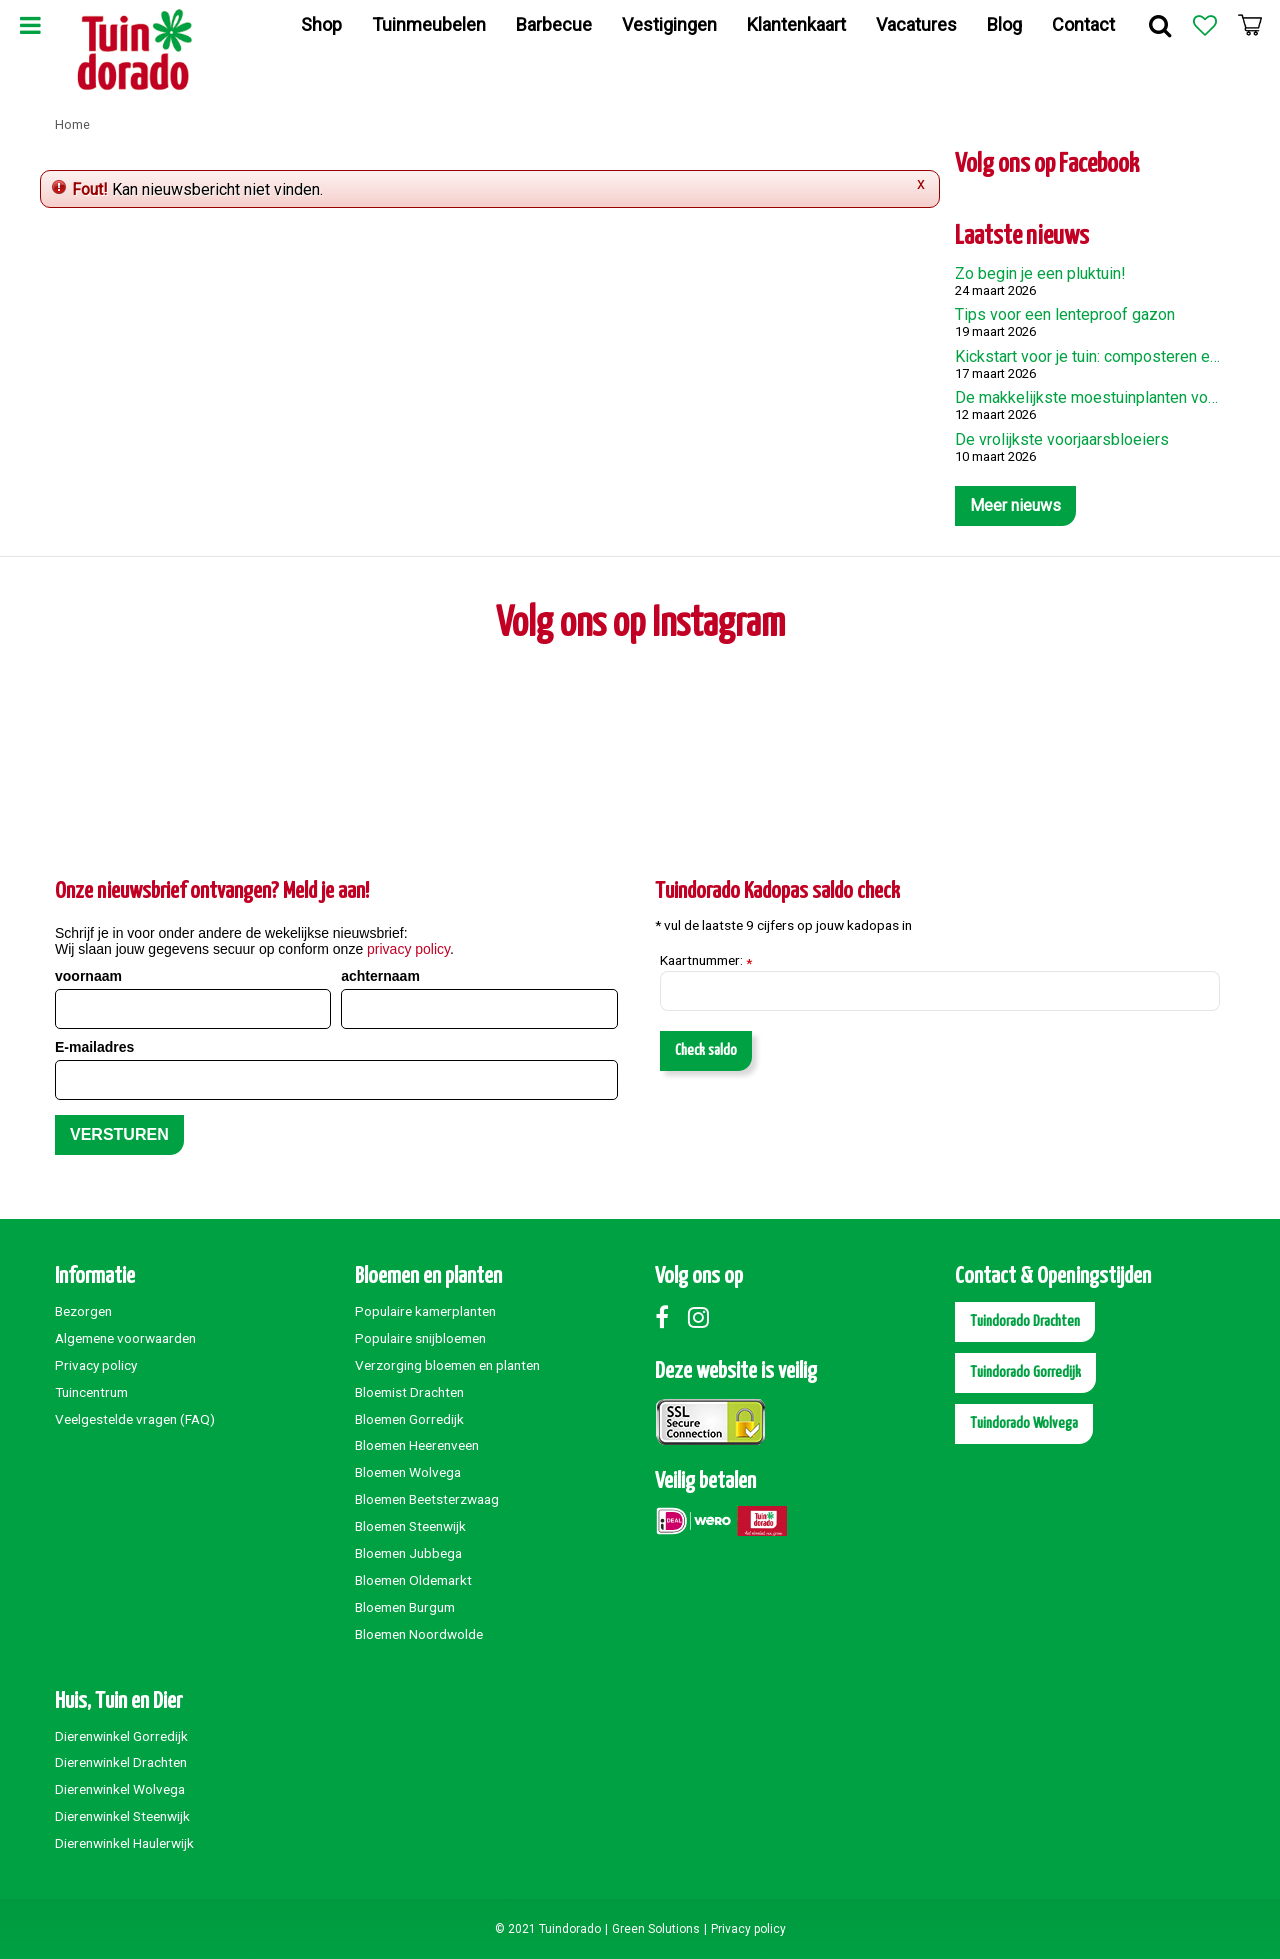  Describe the element at coordinates (706, 1050) in the screenshot. I see `Check saldo` at that location.